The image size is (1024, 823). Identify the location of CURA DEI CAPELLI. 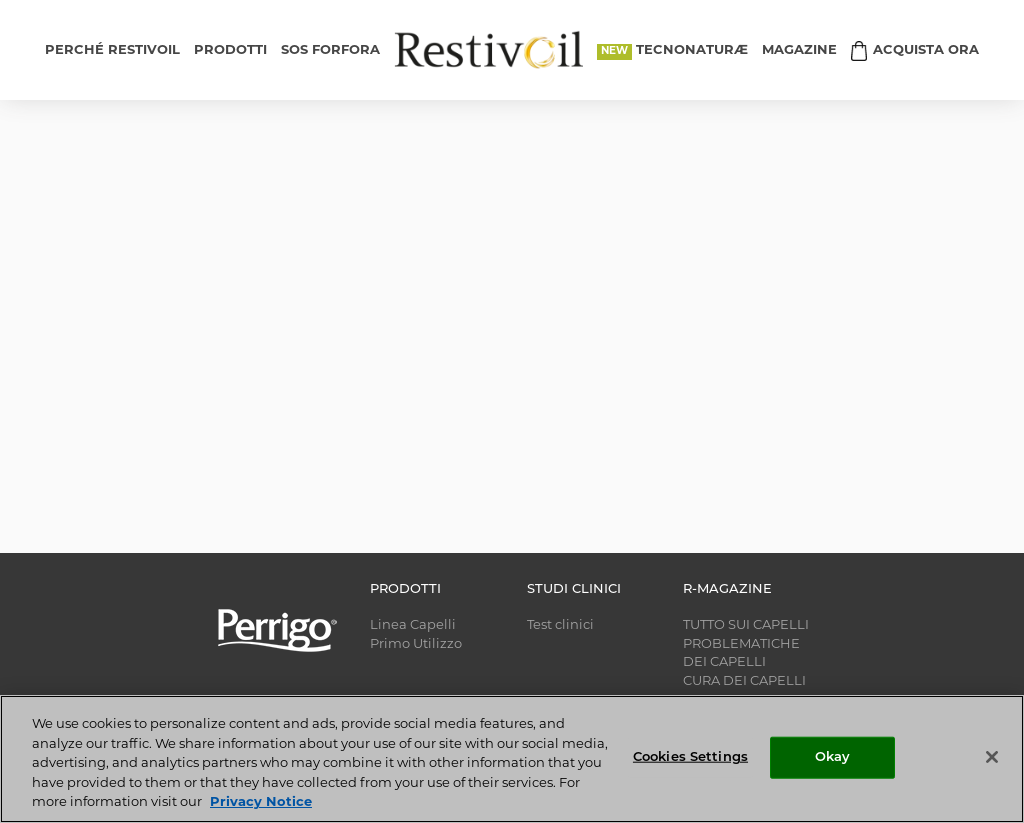
(744, 681).